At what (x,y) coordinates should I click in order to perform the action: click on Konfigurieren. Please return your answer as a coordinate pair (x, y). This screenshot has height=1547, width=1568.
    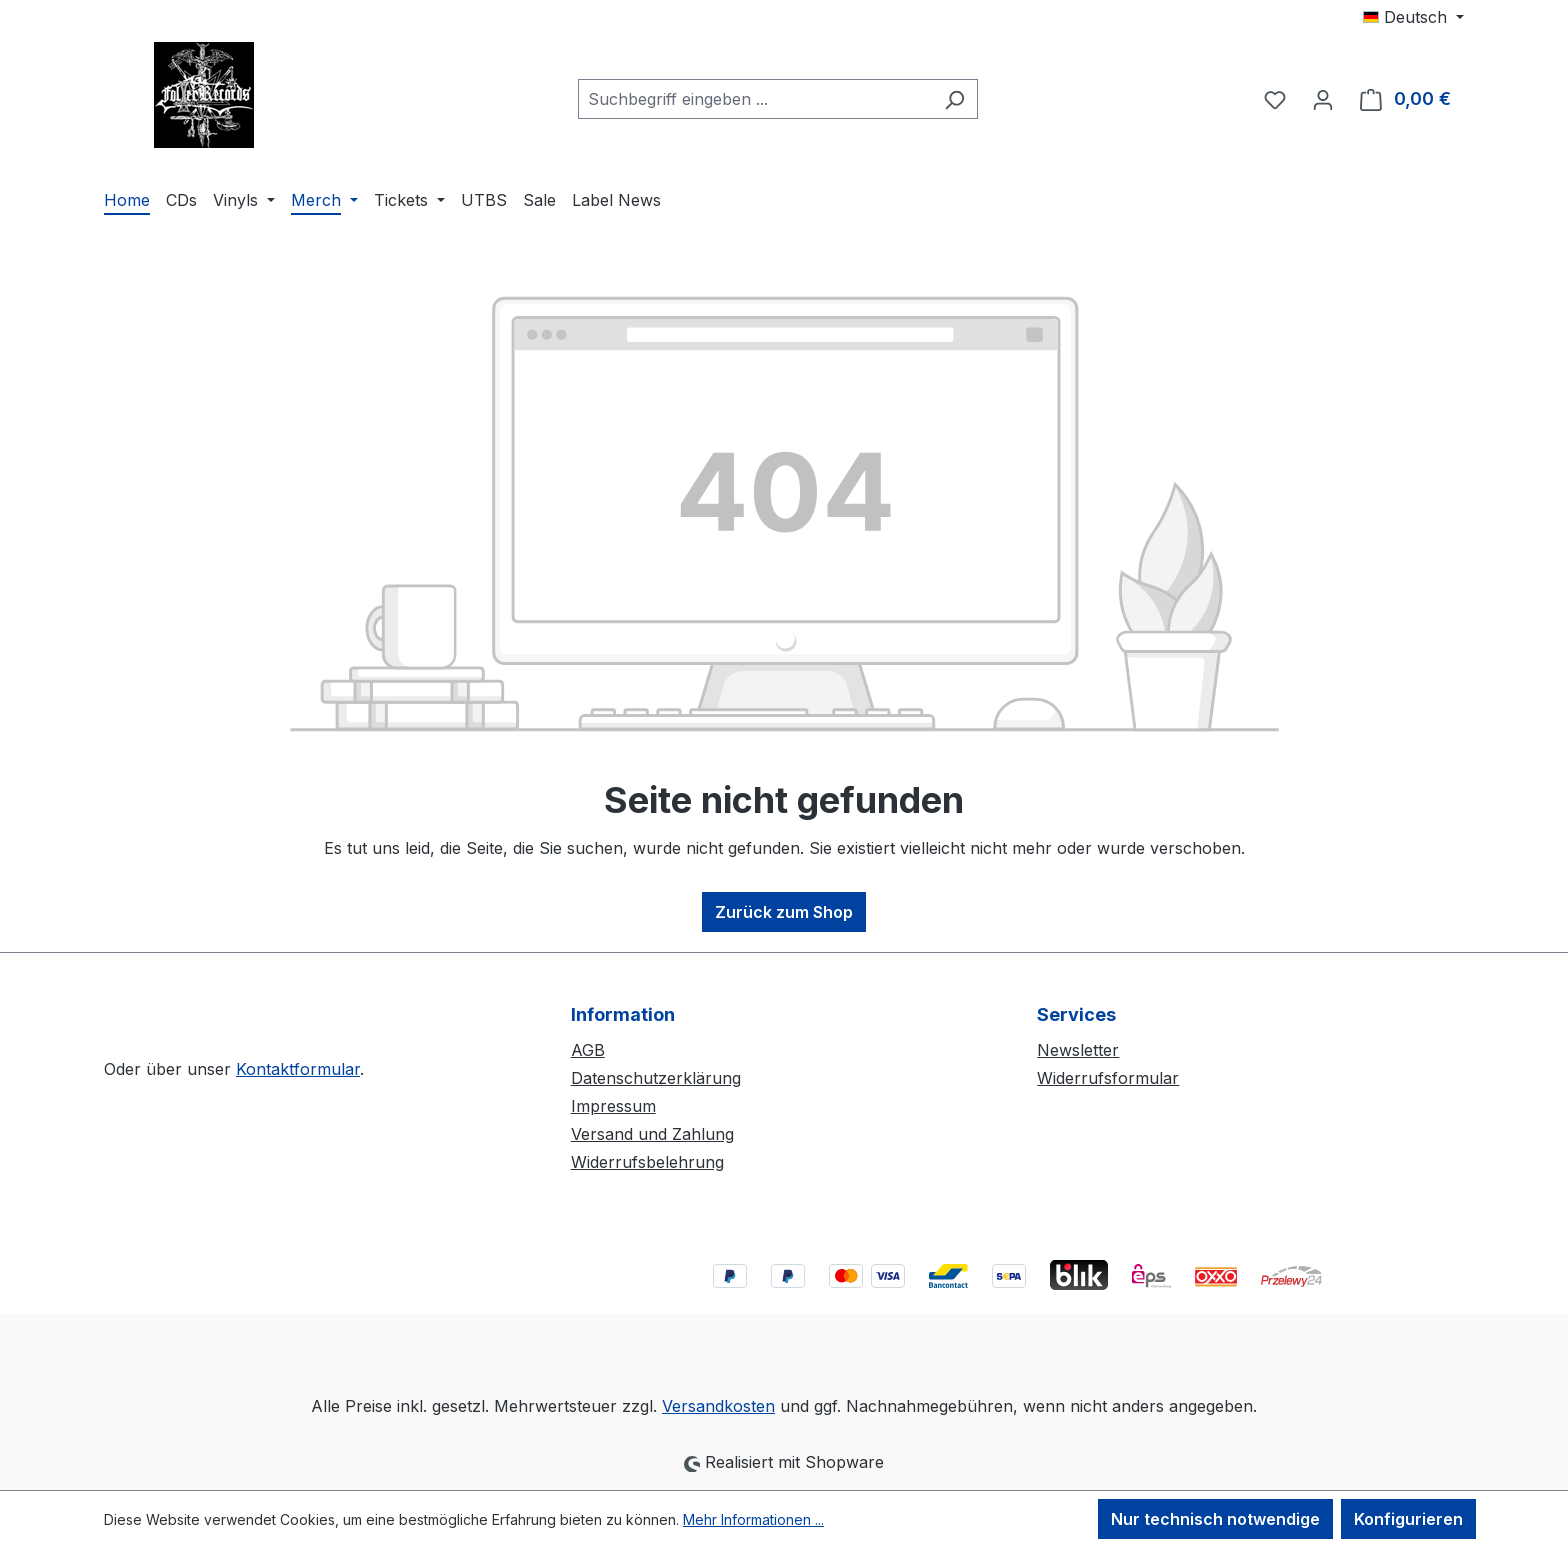
    Looking at the image, I should click on (1408, 1519).